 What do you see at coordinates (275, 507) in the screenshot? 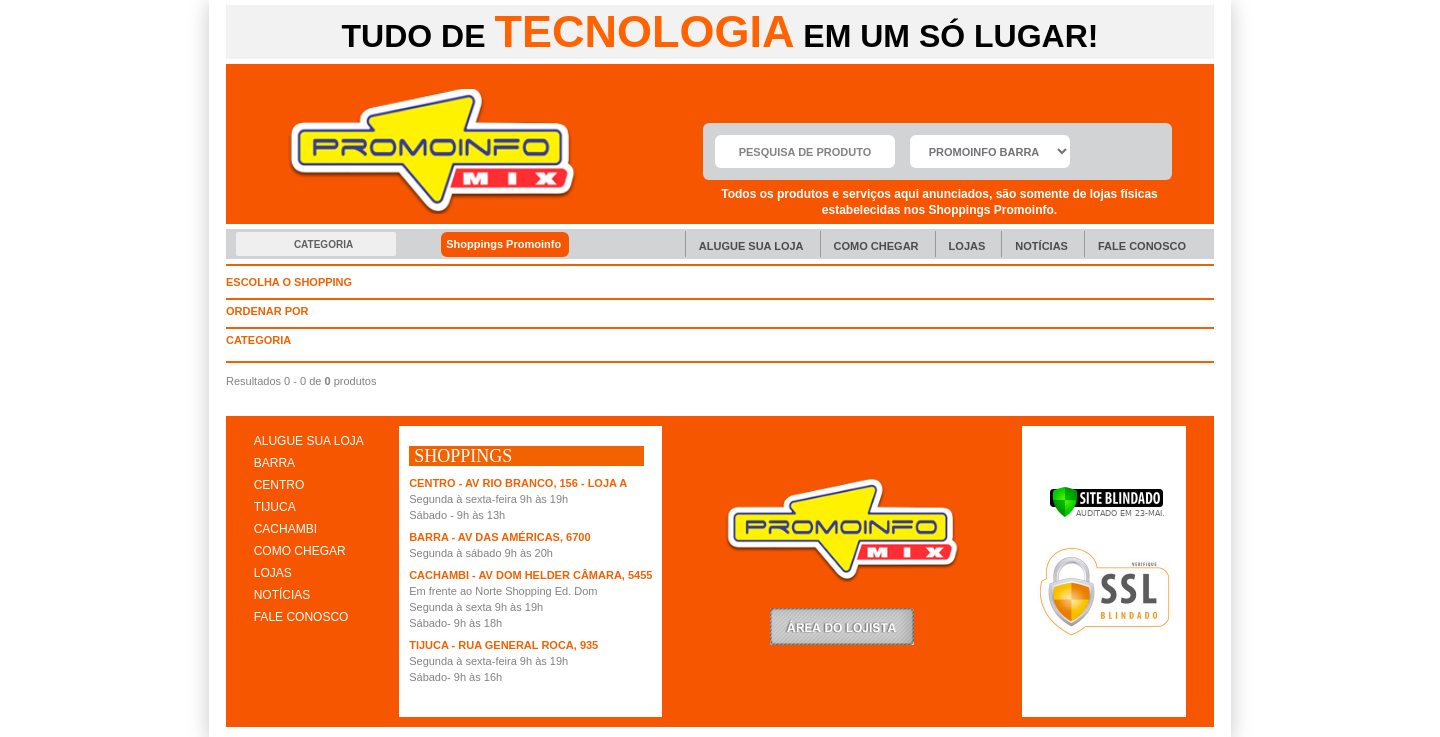
I see `TIJUCA` at bounding box center [275, 507].